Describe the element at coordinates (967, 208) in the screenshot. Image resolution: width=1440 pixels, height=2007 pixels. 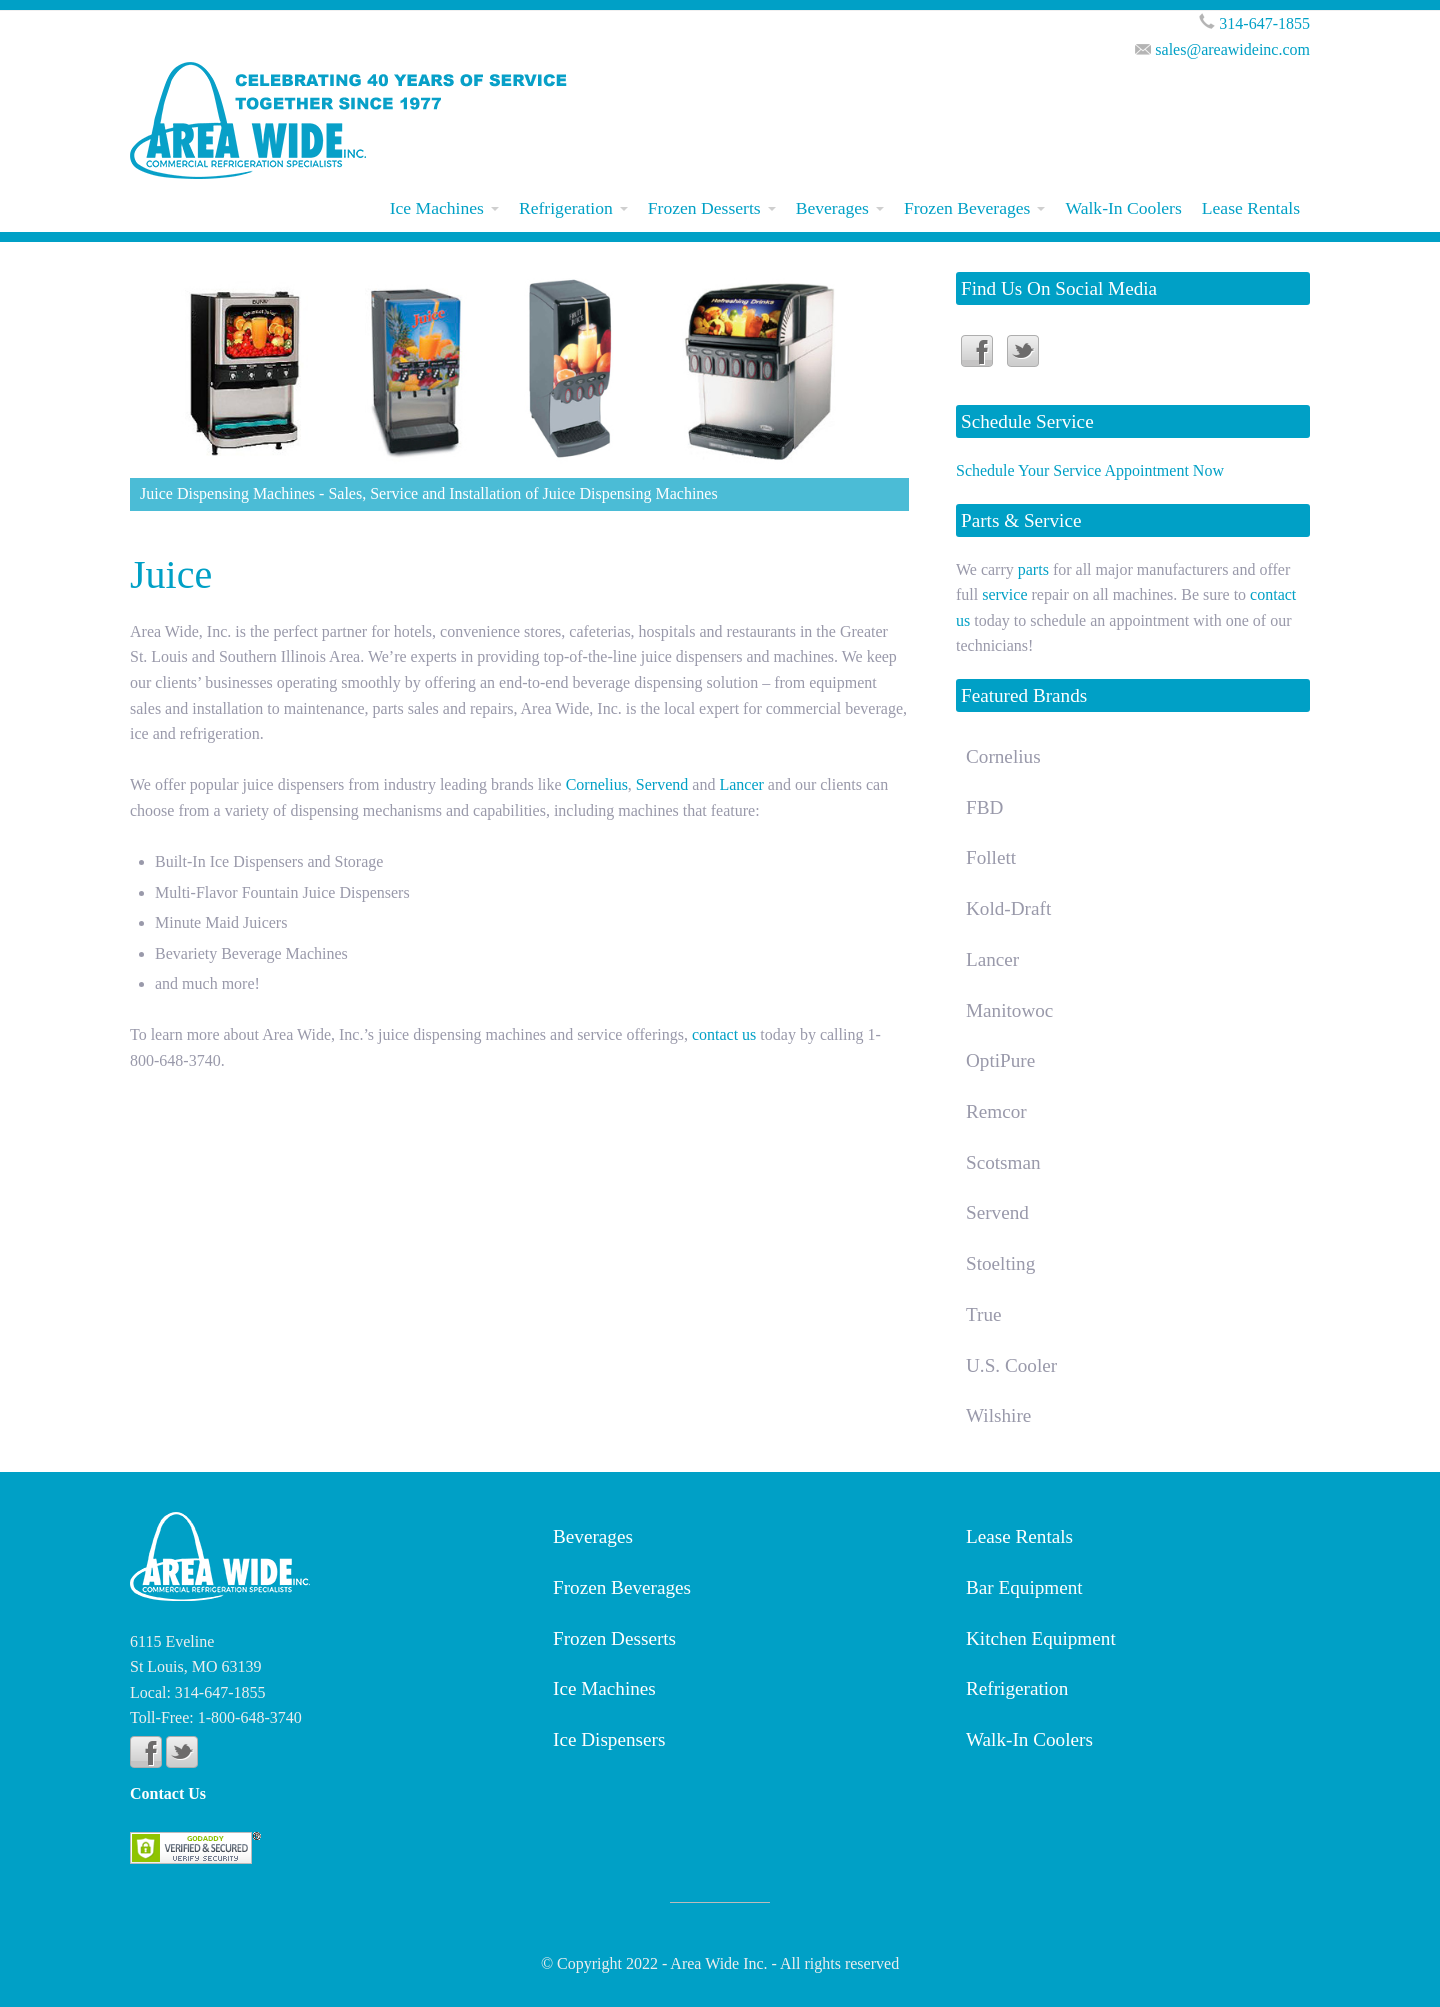
I see `Frozen Beverages` at that location.